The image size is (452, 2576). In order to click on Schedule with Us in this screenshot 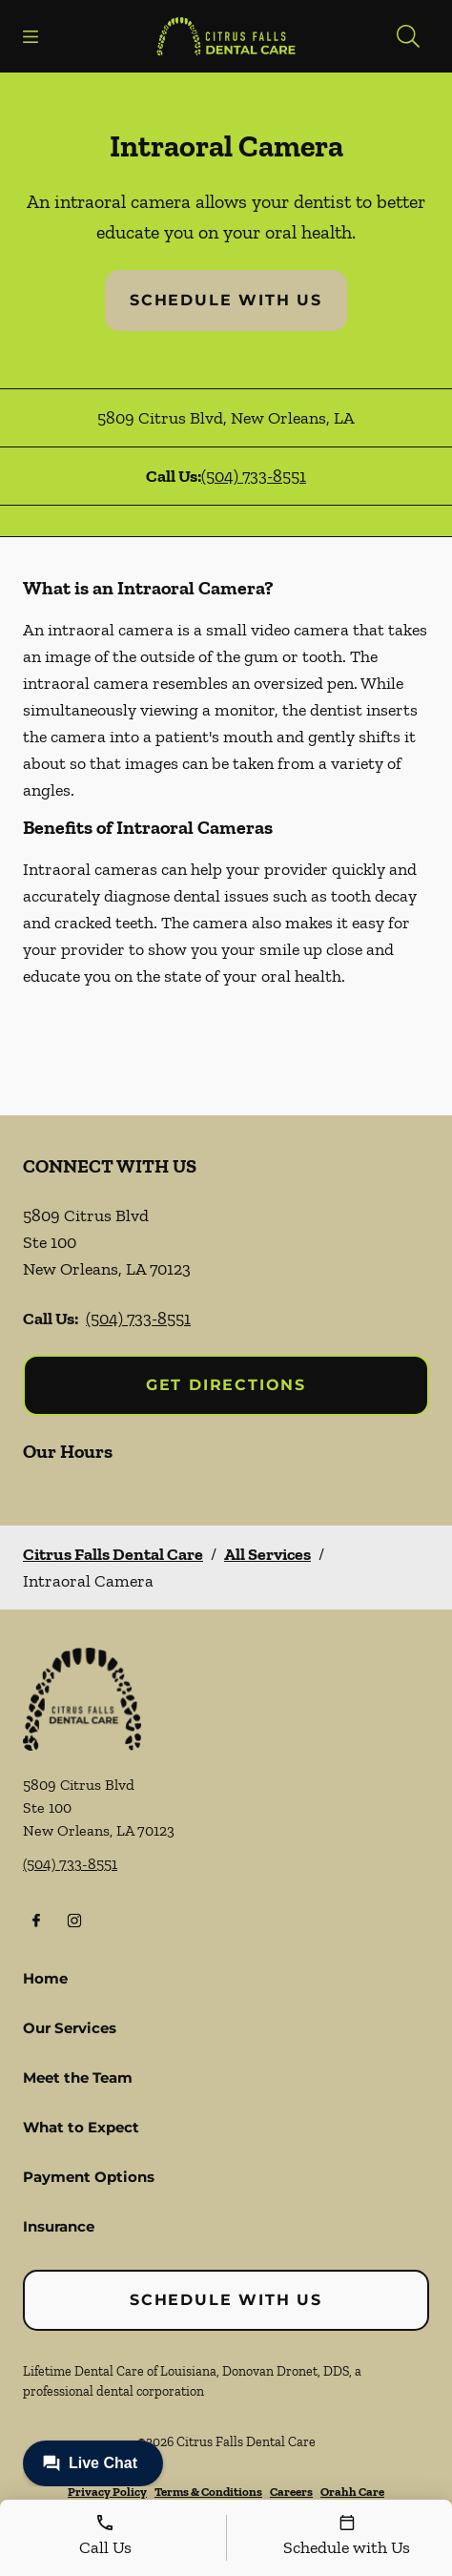, I will do `click(226, 300)`.